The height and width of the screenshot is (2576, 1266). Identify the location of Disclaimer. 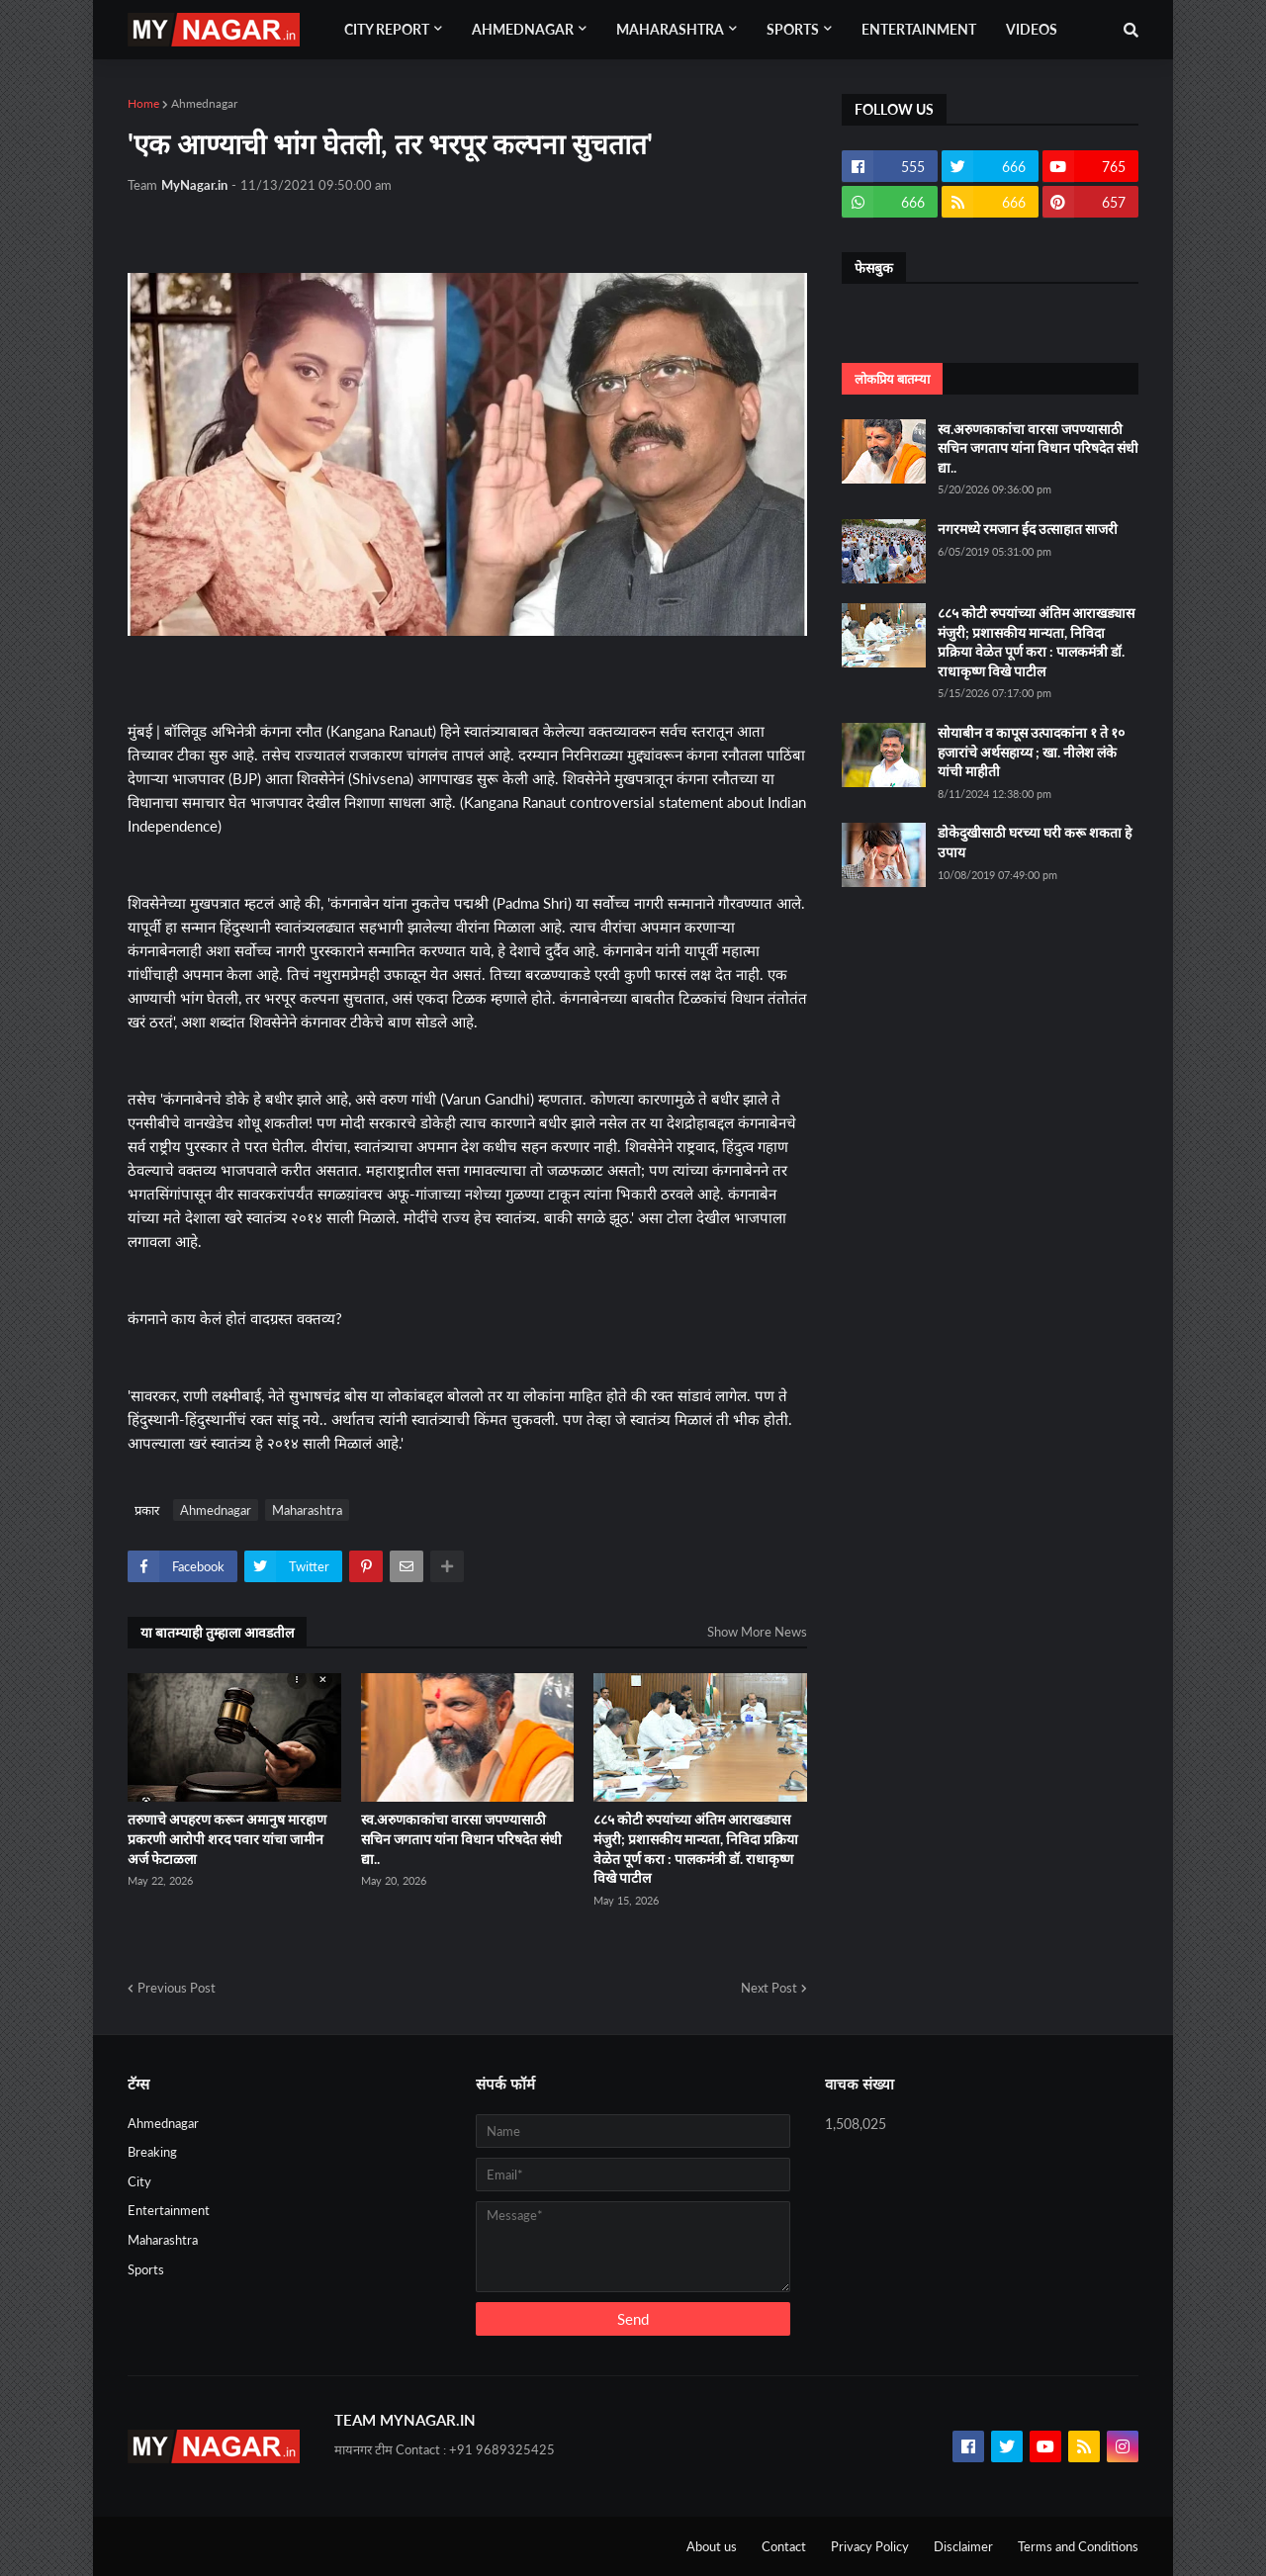
(963, 2546).